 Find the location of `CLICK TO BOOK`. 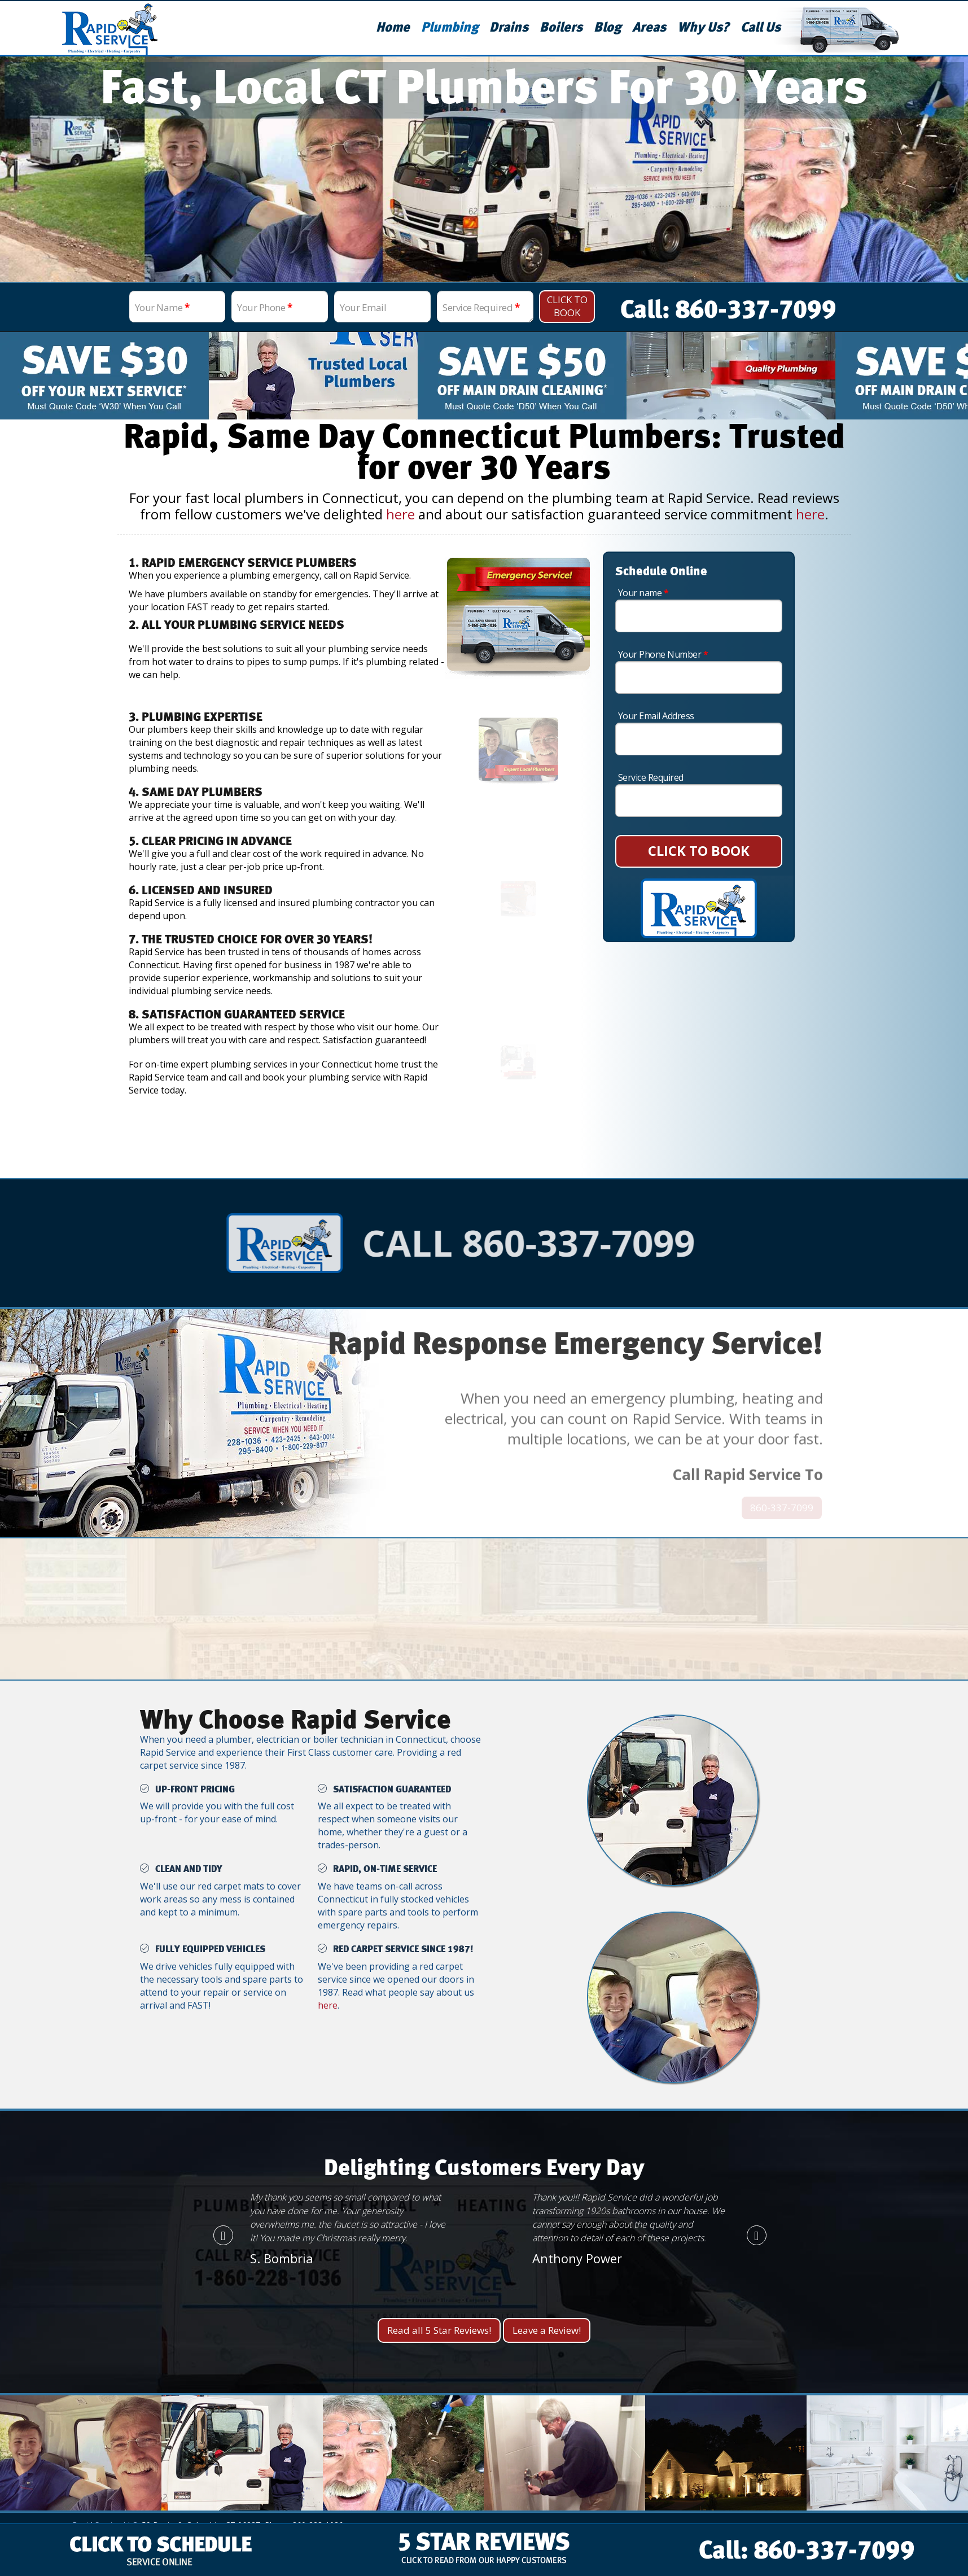

CLICK TO BOOK is located at coordinates (699, 850).